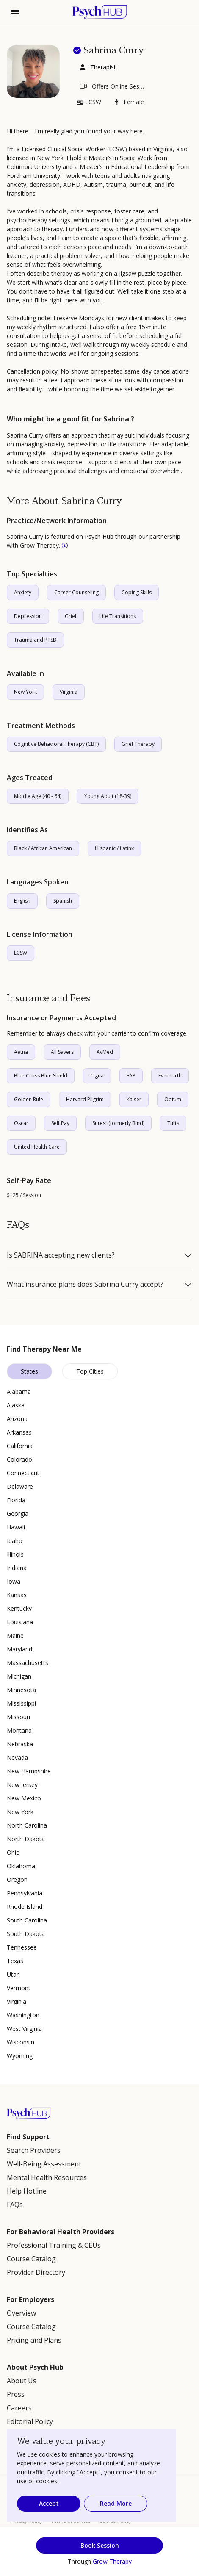 This screenshot has height=2576, width=199. What do you see at coordinates (21, 2313) in the screenshot?
I see `Overview` at bounding box center [21, 2313].